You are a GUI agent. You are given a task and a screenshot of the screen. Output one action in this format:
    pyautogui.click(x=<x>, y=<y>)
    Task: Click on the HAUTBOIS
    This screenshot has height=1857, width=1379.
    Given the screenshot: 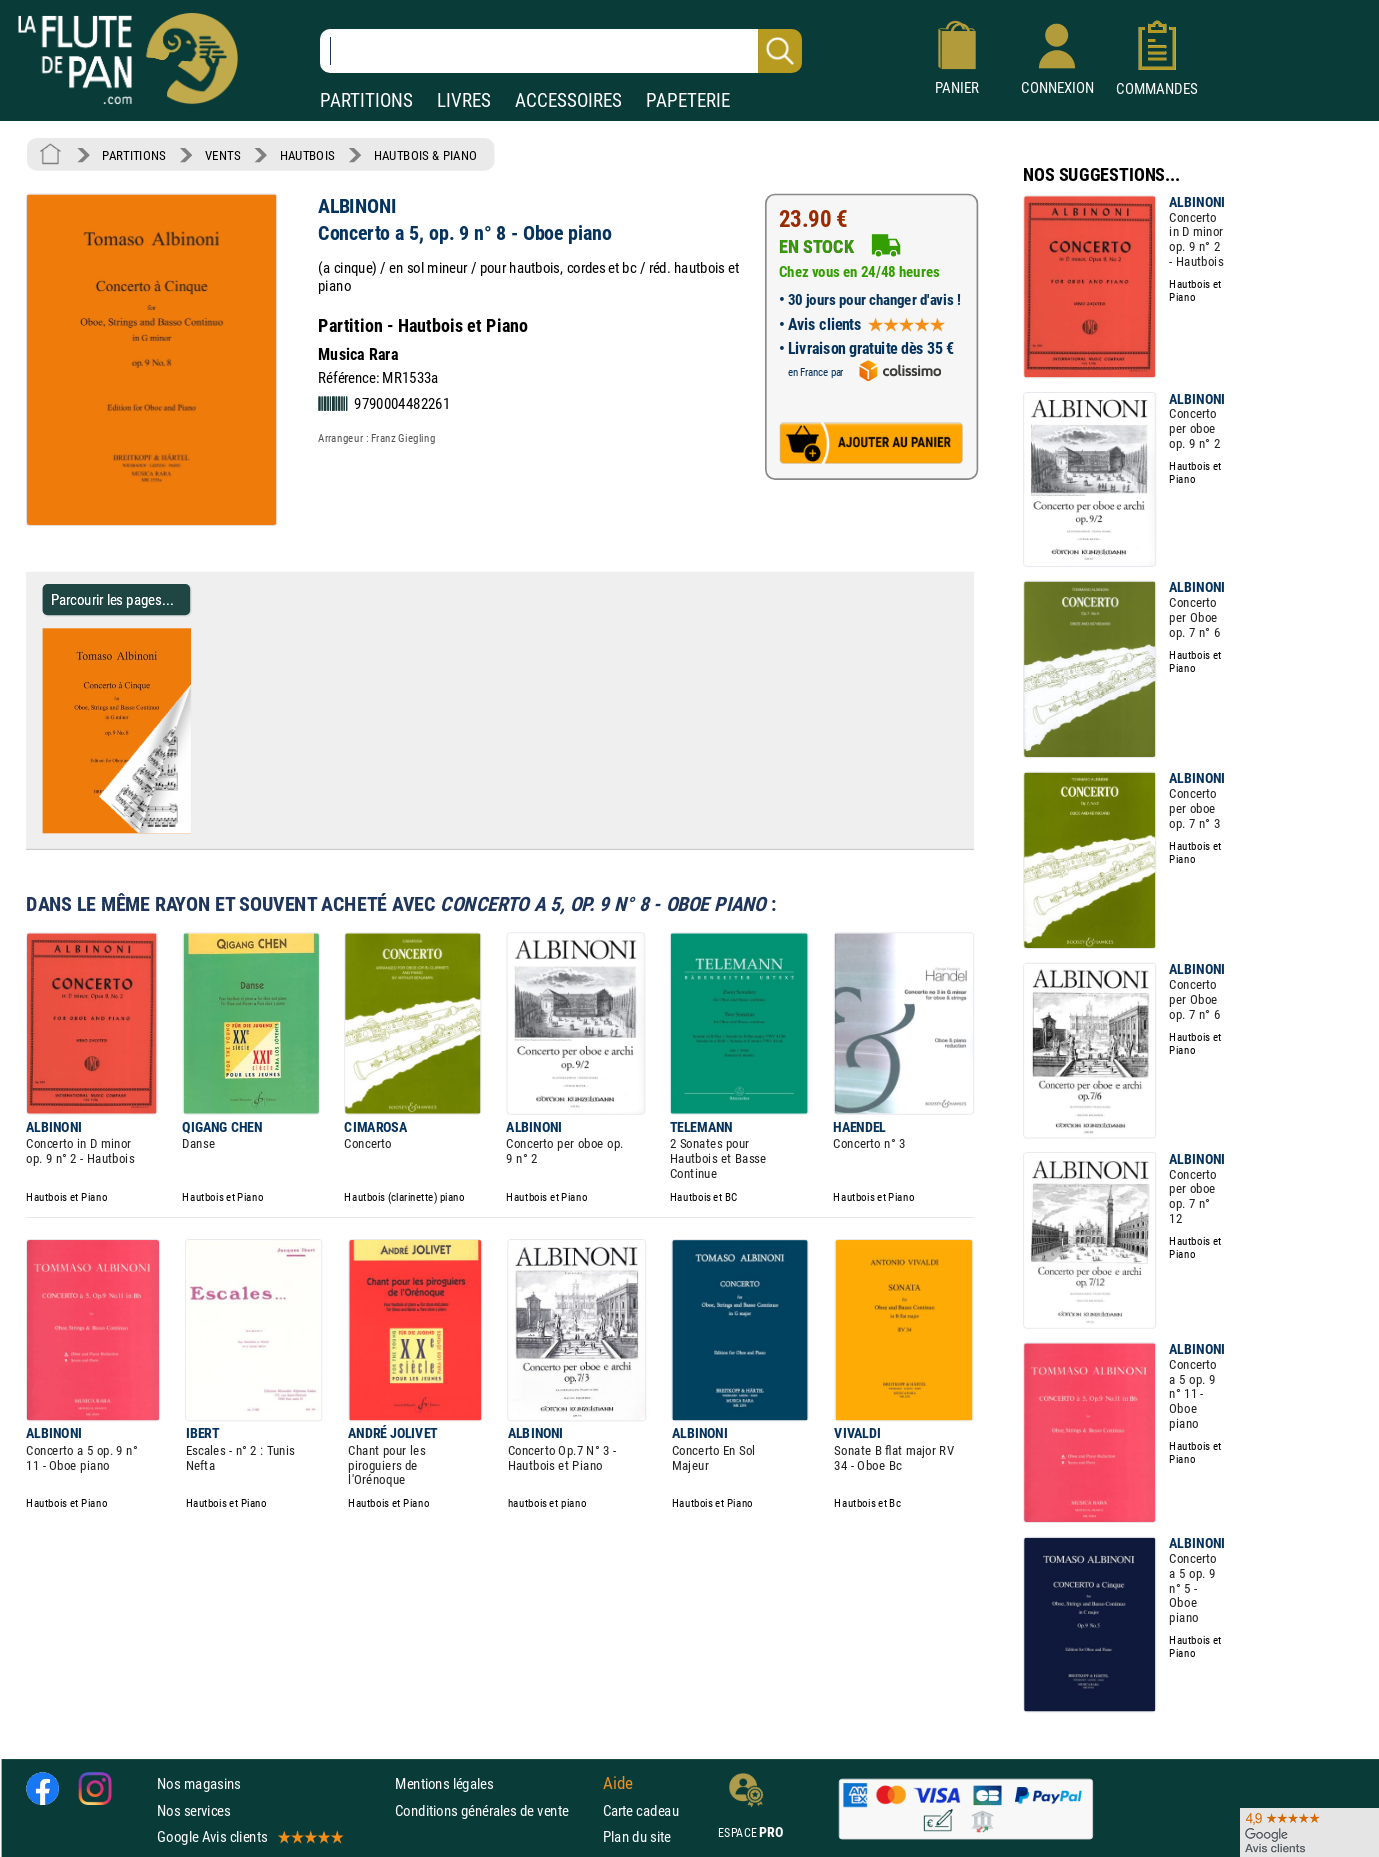 What is the action you would take?
    pyautogui.click(x=307, y=155)
    